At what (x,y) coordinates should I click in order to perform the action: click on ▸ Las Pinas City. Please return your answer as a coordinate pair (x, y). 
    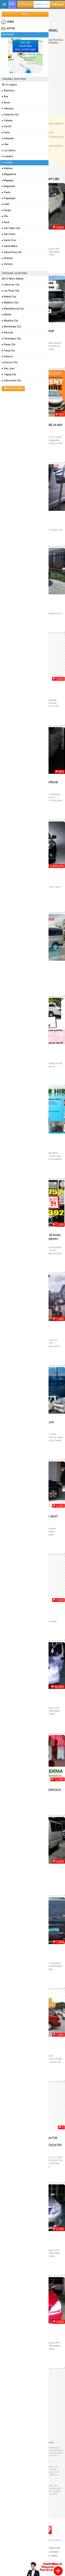
    Looking at the image, I should click on (10, 290).